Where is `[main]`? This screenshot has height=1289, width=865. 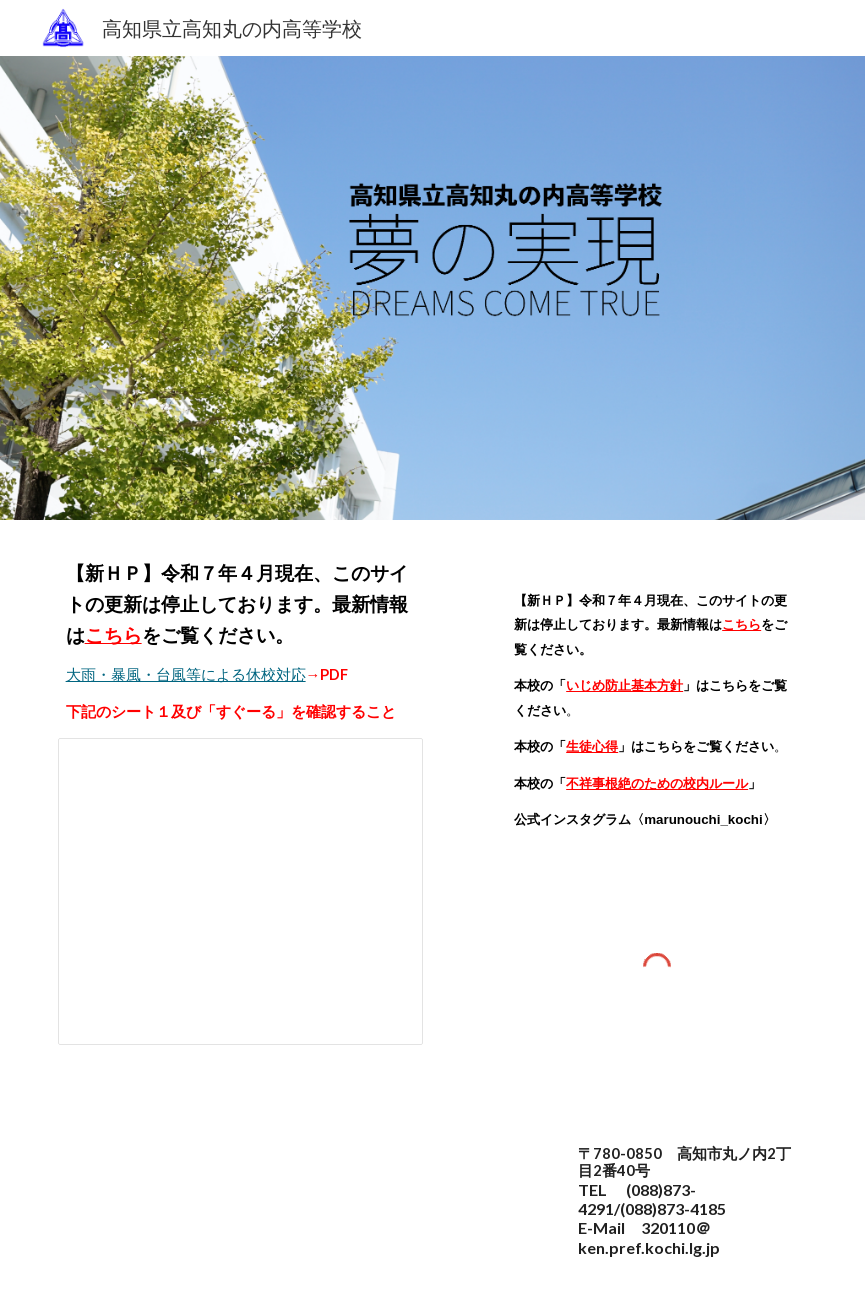 [main] is located at coordinates (240, 641).